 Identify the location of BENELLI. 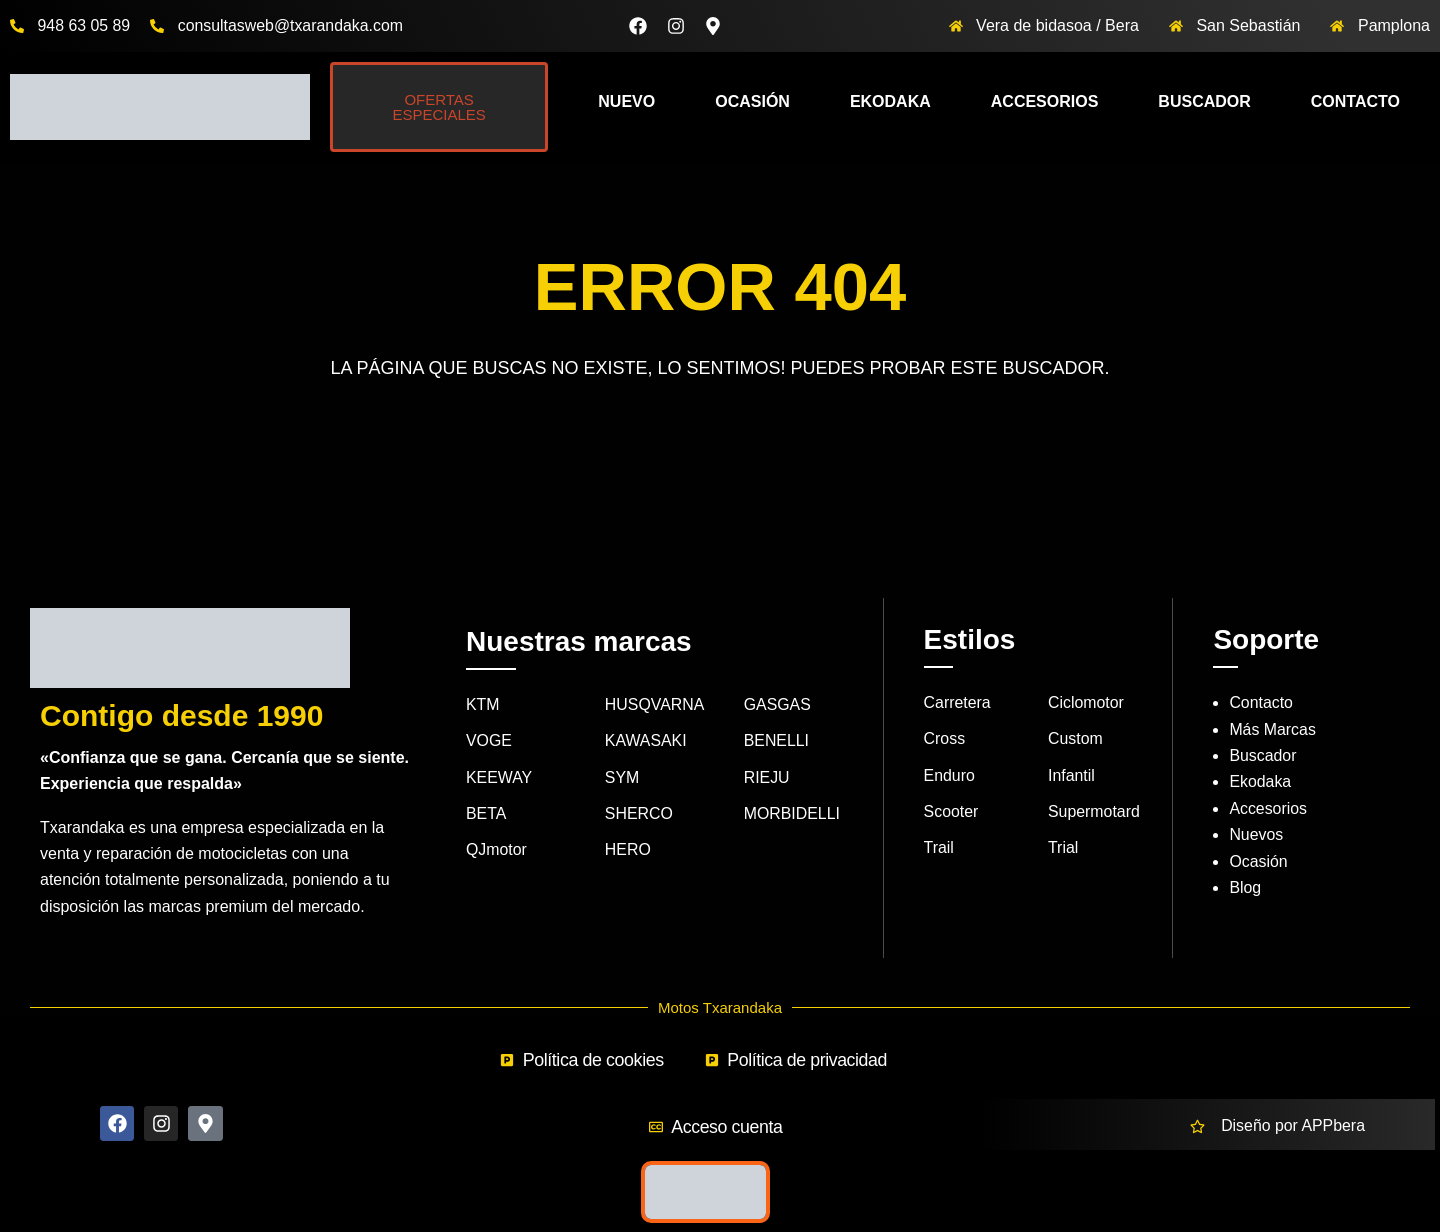
(777, 741).